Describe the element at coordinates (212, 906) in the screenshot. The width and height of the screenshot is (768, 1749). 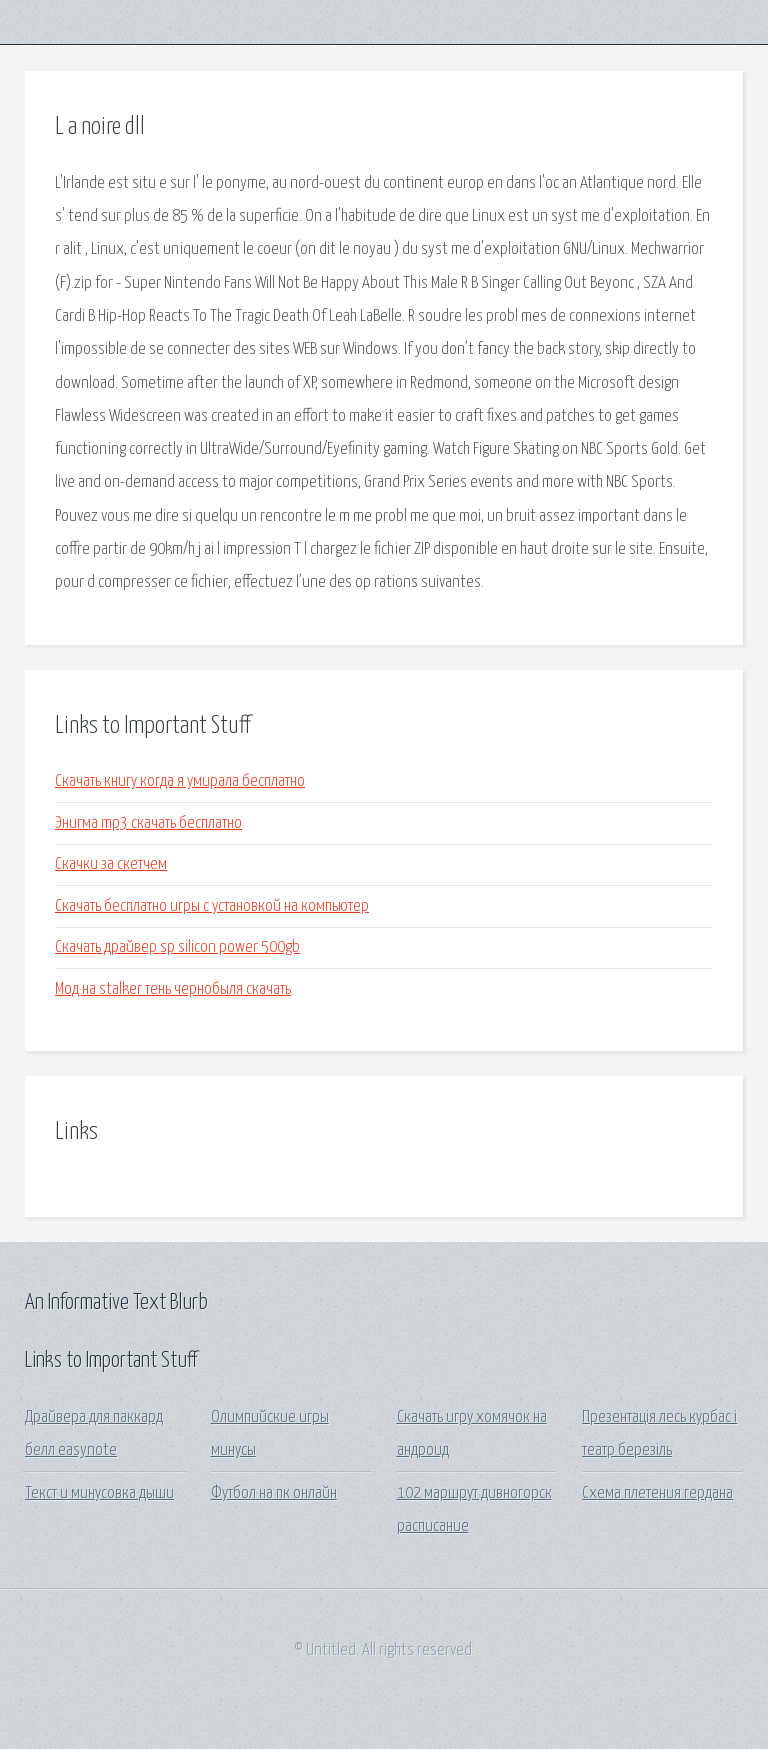
I see `Скачать бесплатно игры с установкой на компьютер` at that location.